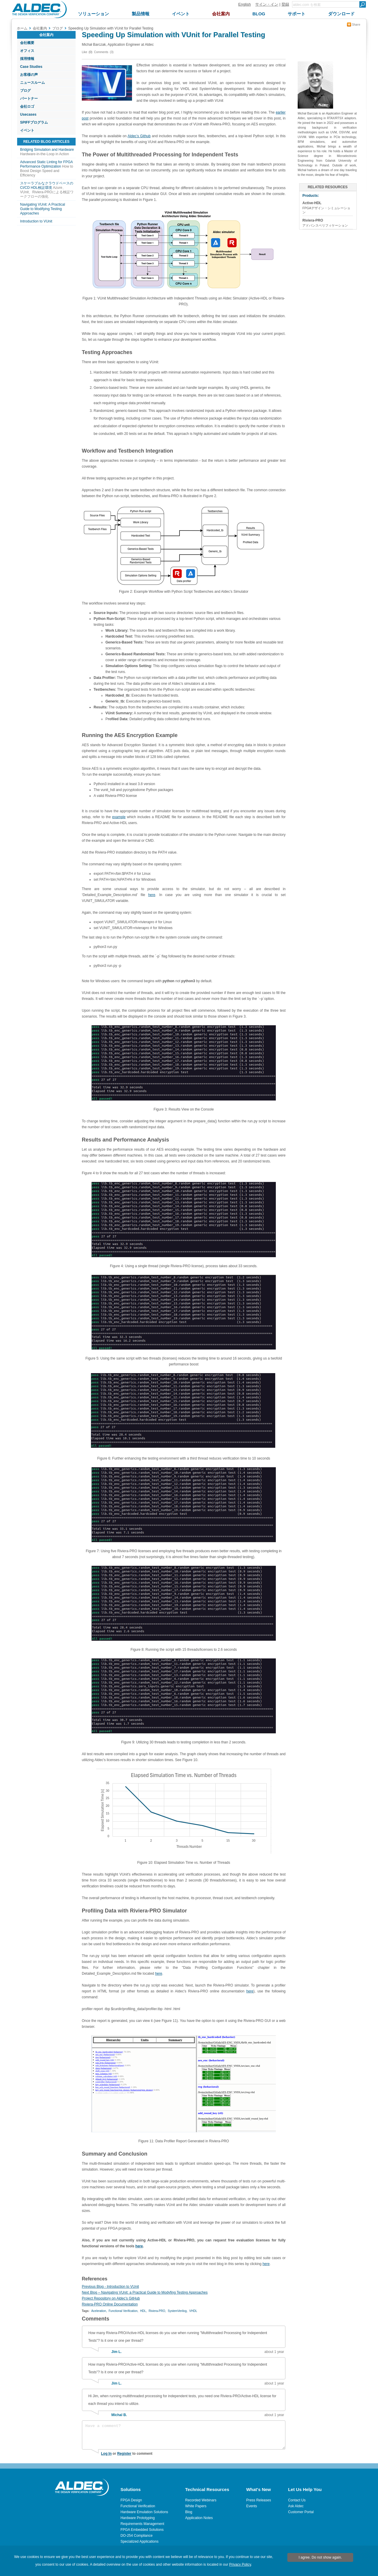 The height and width of the screenshot is (2576, 378). What do you see at coordinates (124, 2453) in the screenshot?
I see `Register` at bounding box center [124, 2453].